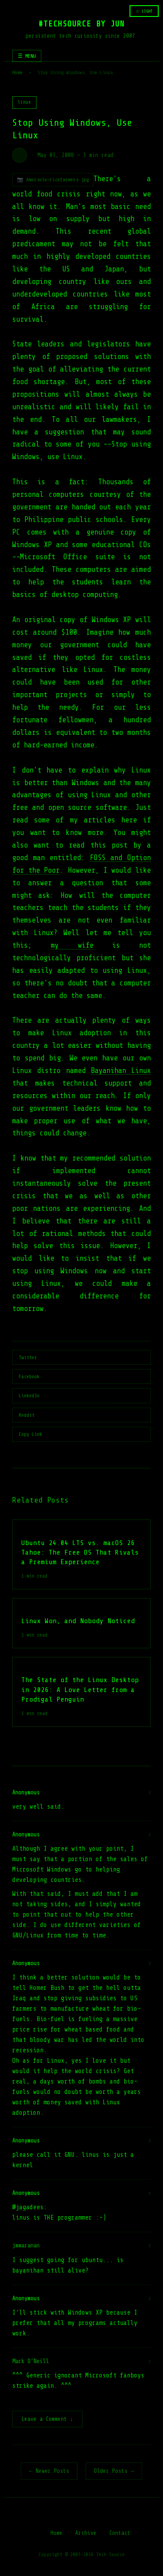 This screenshot has width=163, height=2576. What do you see at coordinates (47, 2419) in the screenshot?
I see `Leave a Comment ↓` at bounding box center [47, 2419].